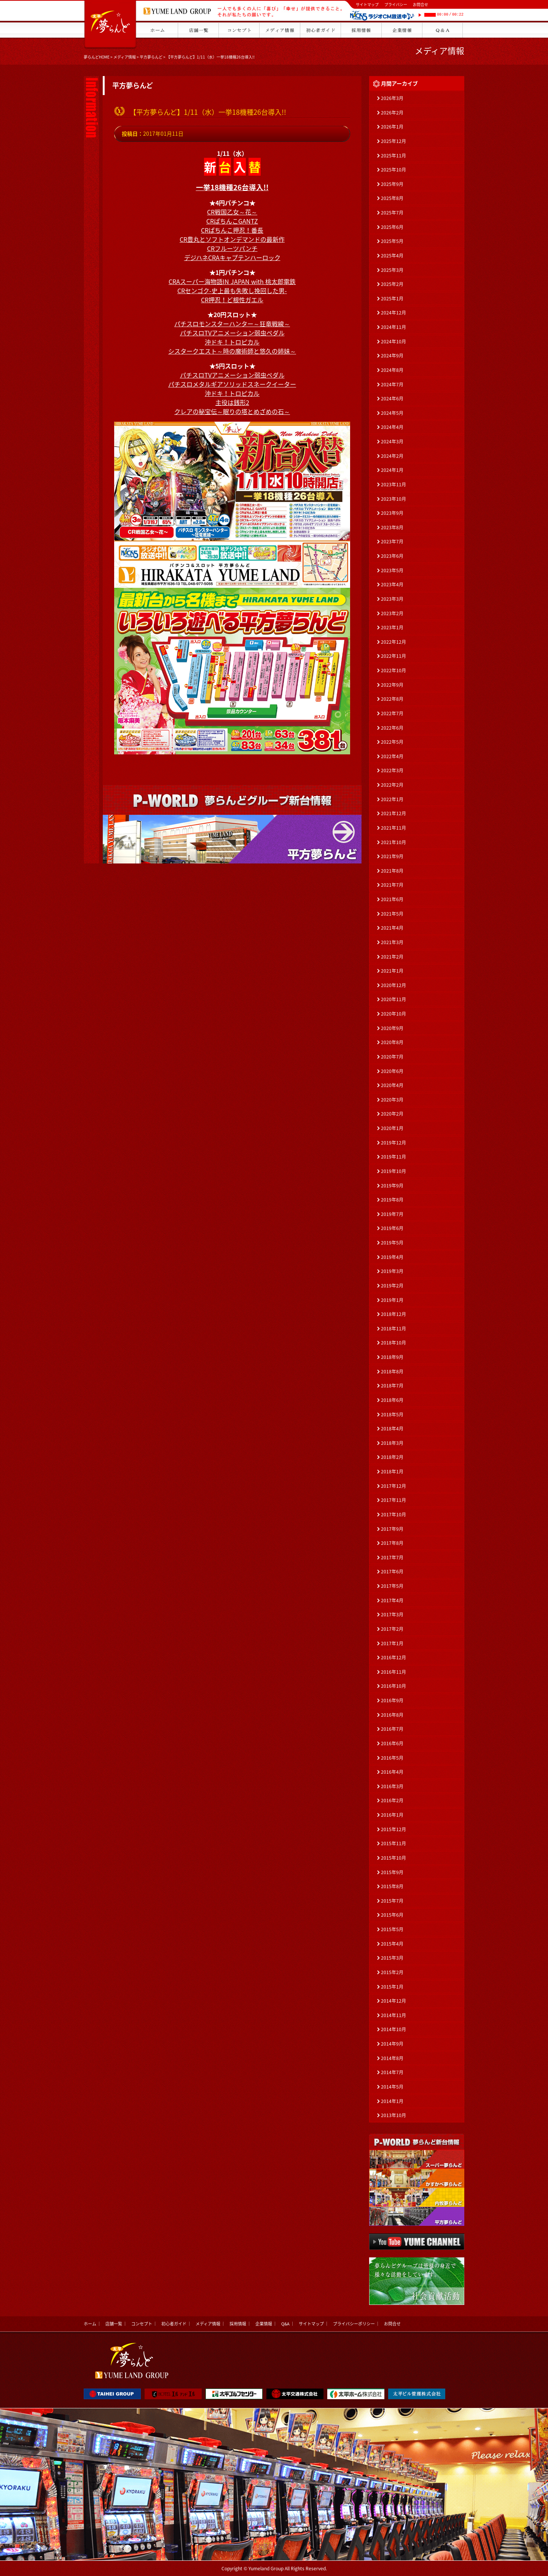 The image size is (548, 2576). What do you see at coordinates (393, 327) in the screenshot?
I see `2024年11月` at bounding box center [393, 327].